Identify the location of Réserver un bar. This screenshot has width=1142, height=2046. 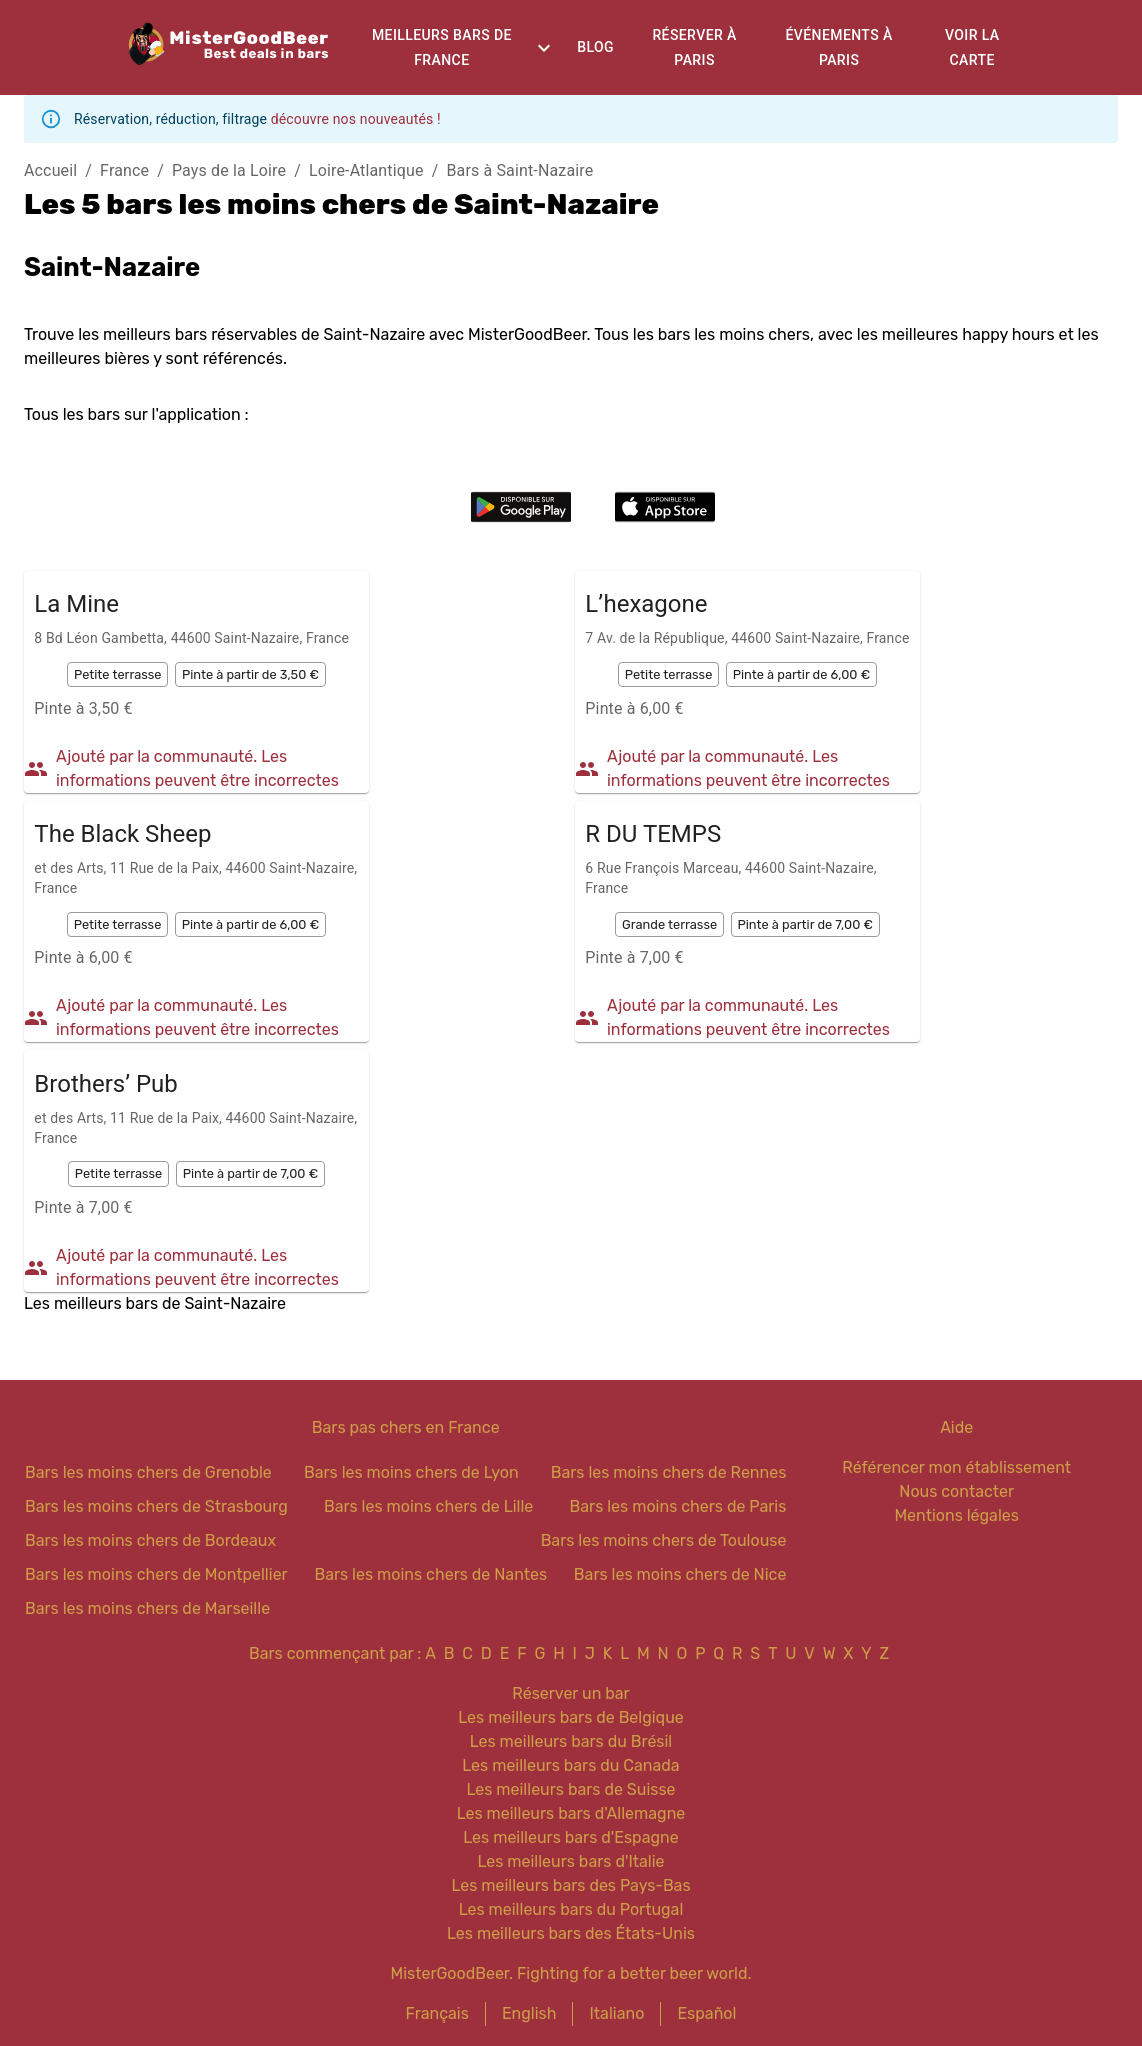
(570, 1693).